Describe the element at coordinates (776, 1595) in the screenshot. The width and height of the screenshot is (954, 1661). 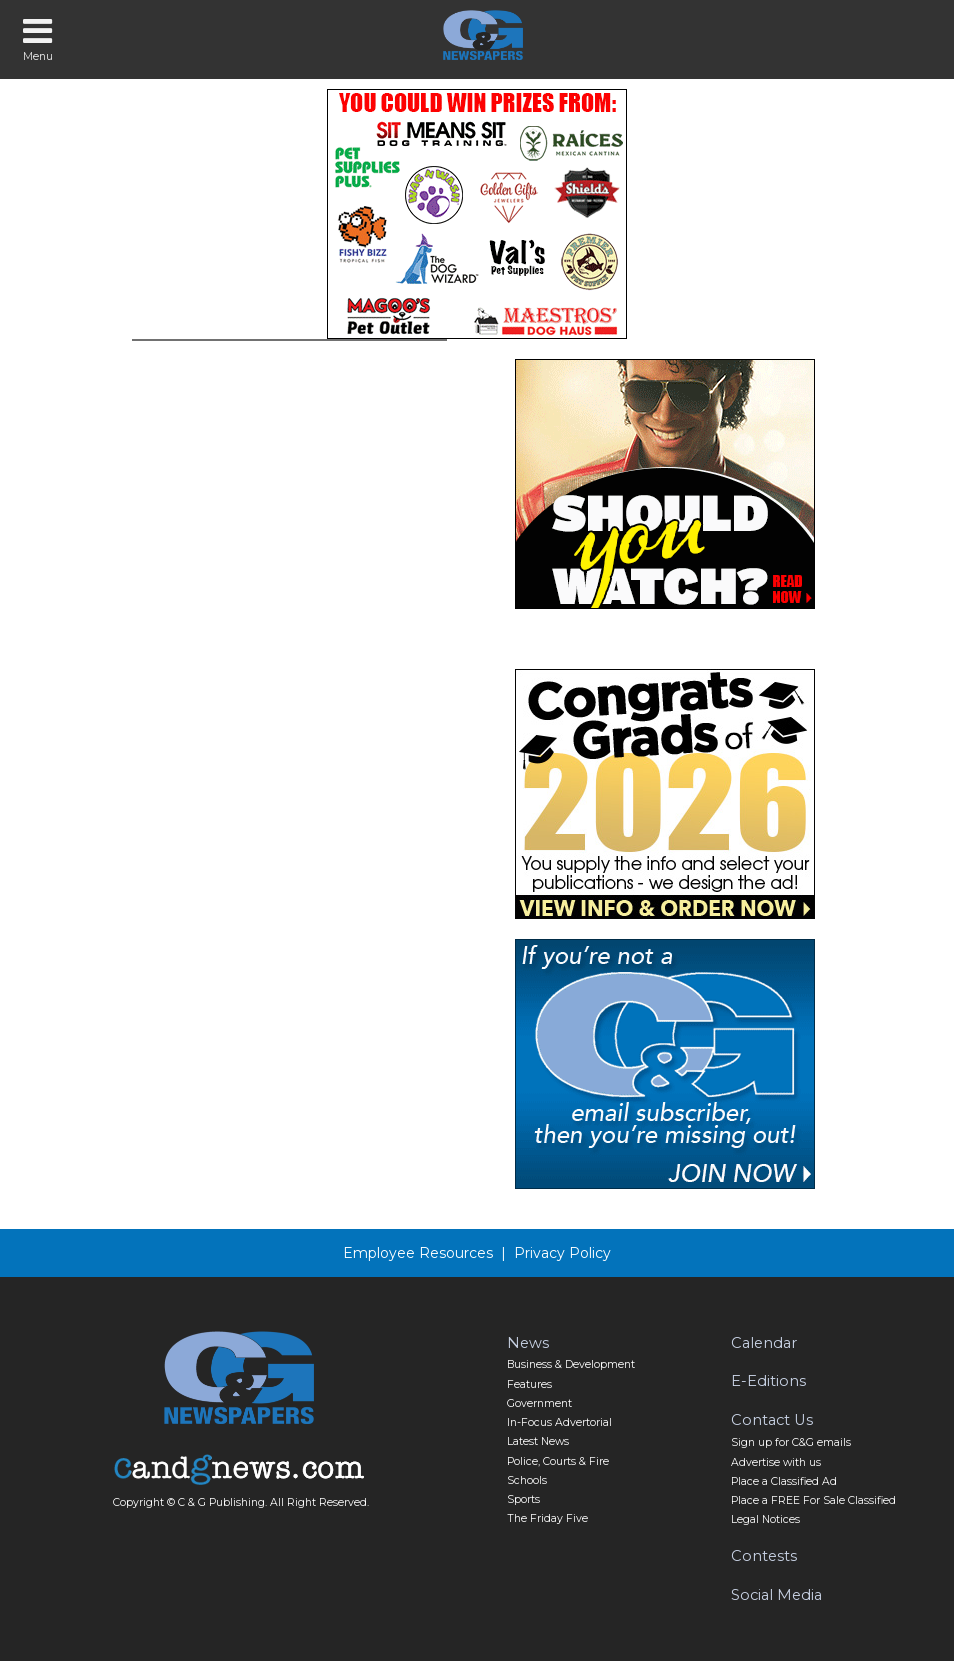
I see `Social Media` at that location.